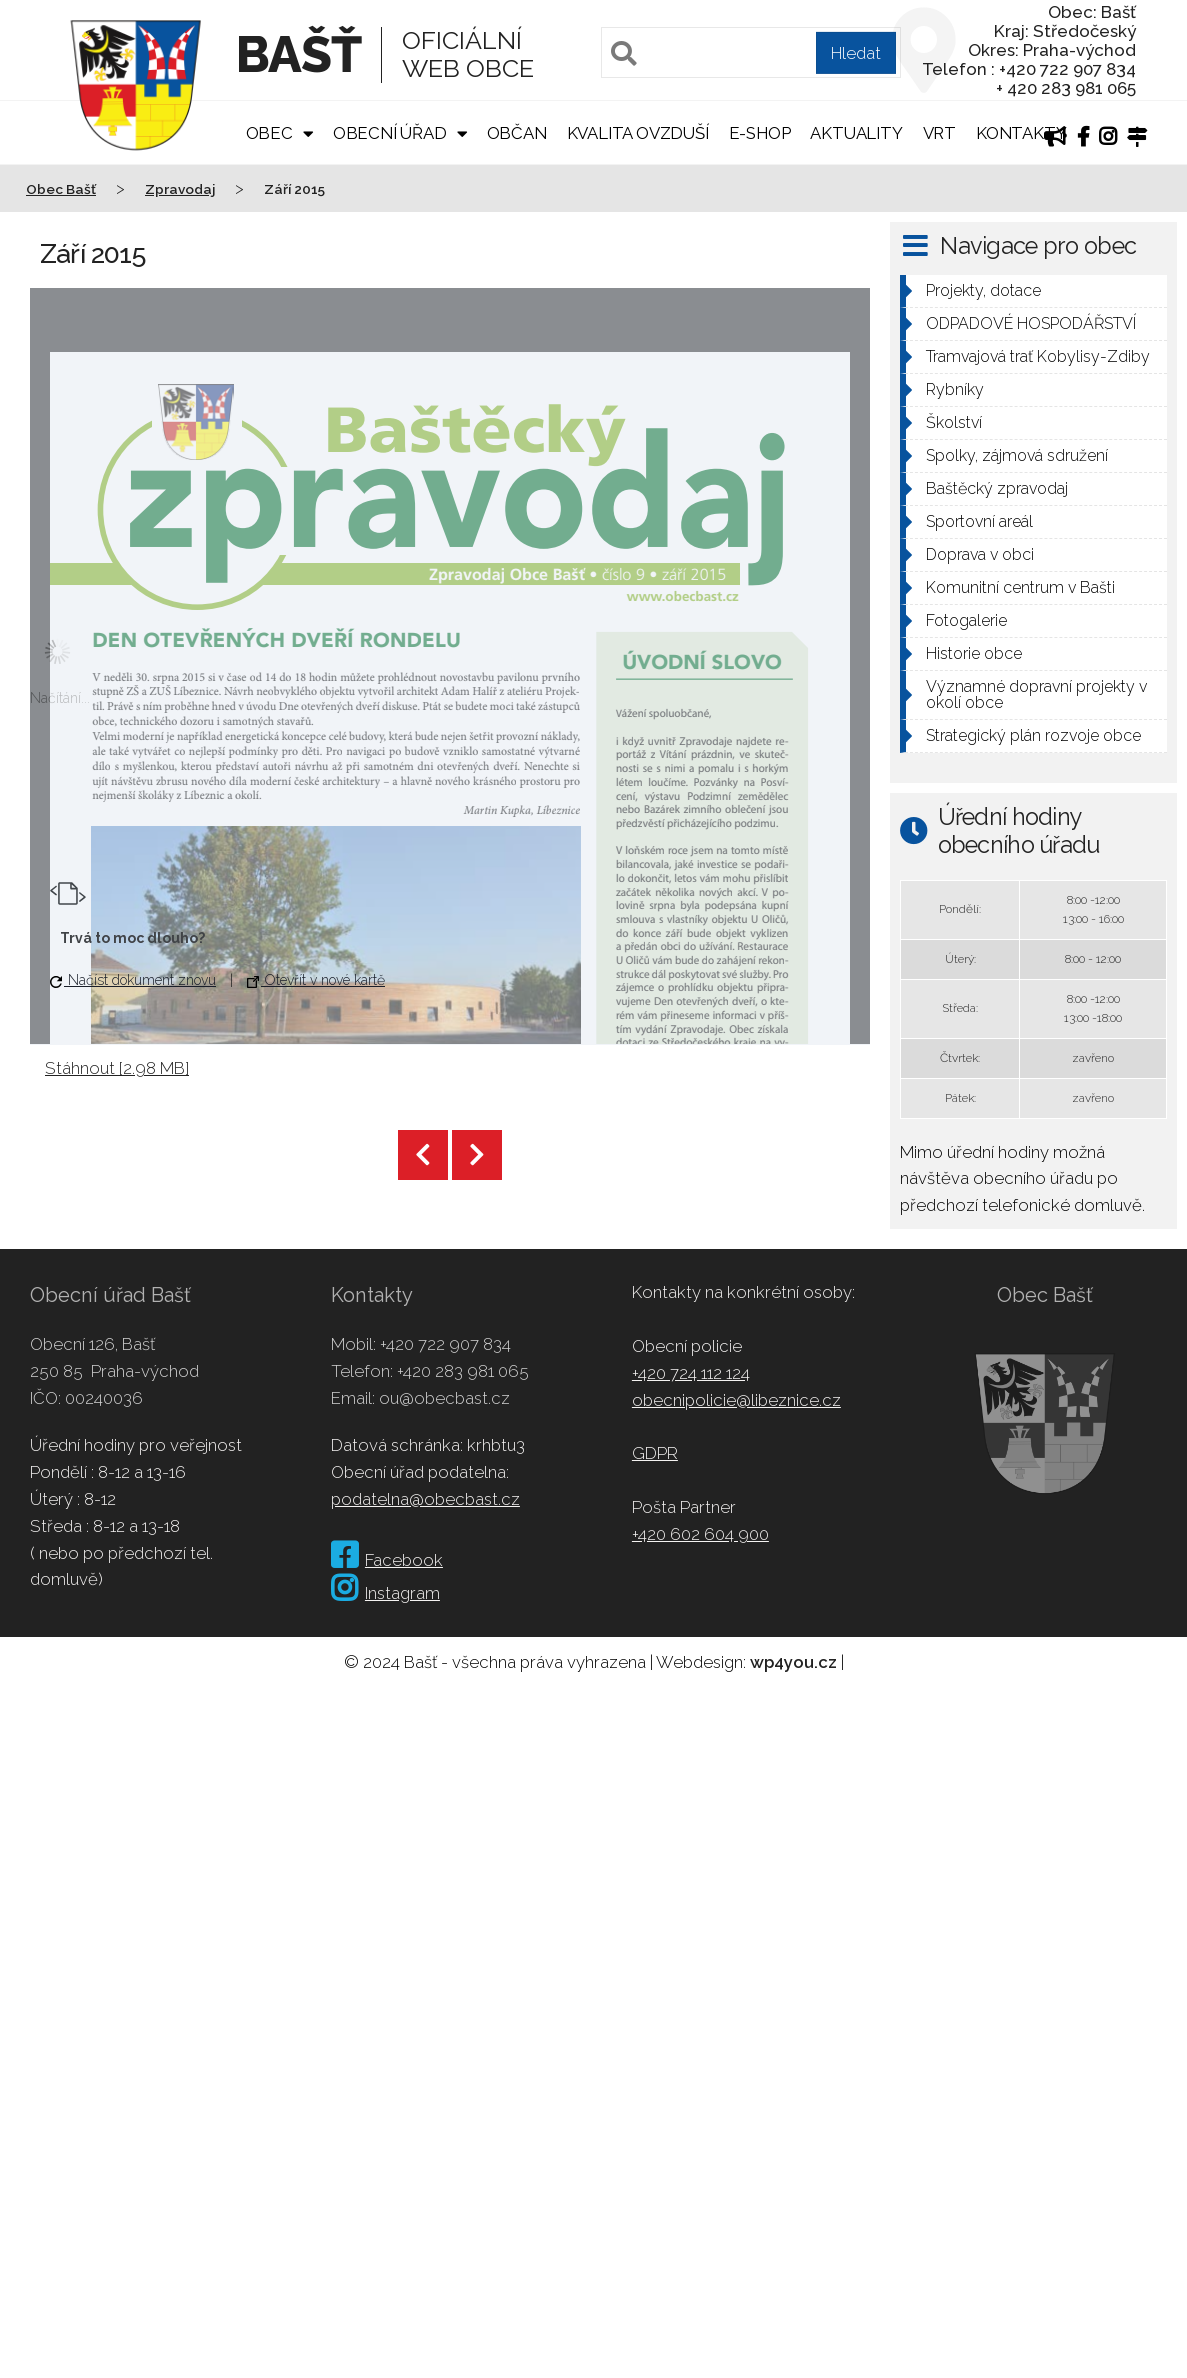 This screenshot has height=2378, width=1187. Describe the element at coordinates (117, 1068) in the screenshot. I see `Stáhnout [2.98 MB]` at that location.